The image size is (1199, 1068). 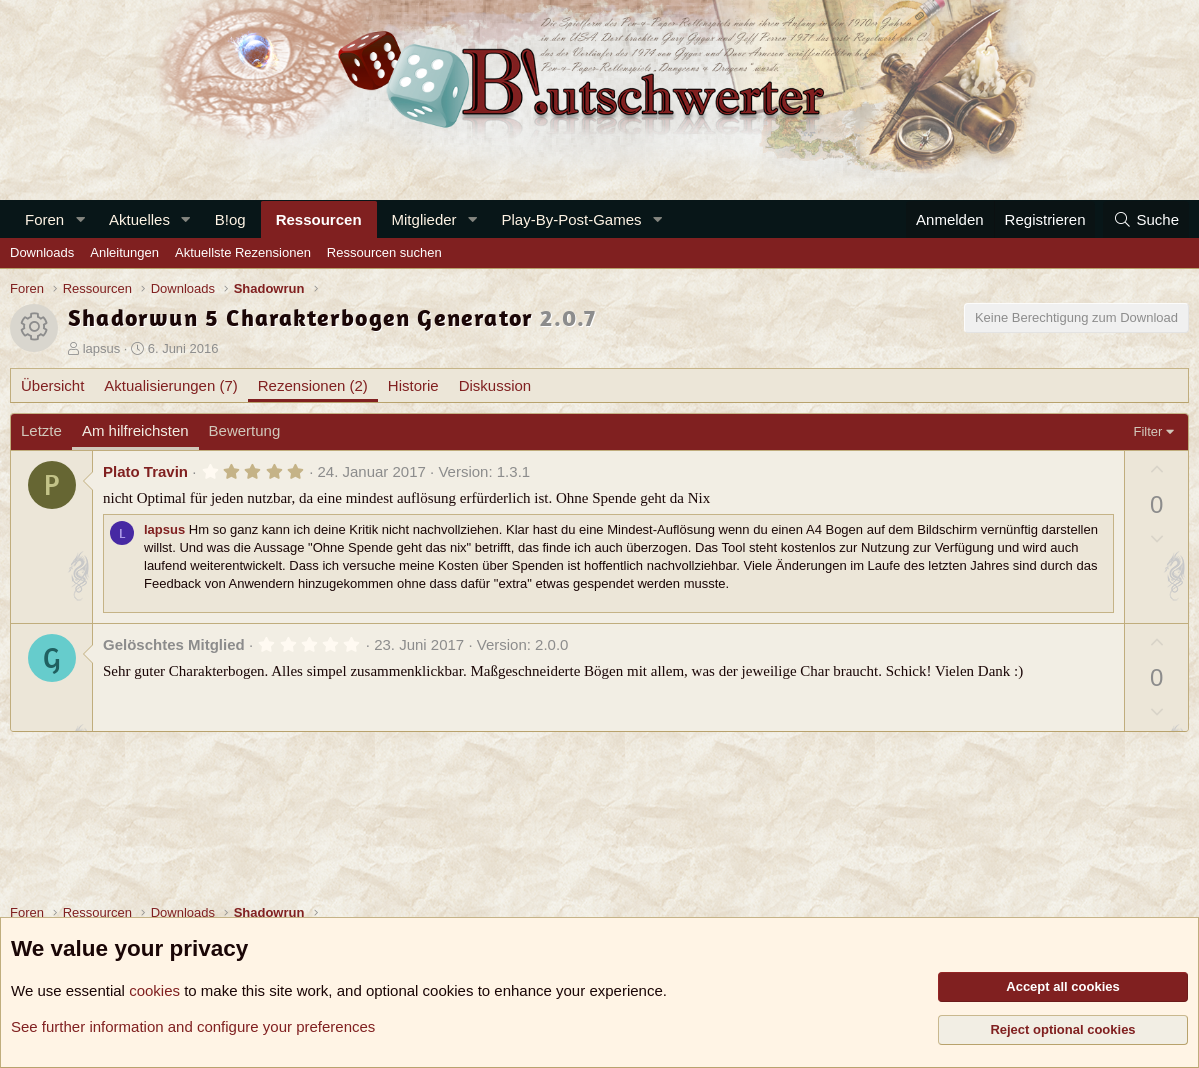 What do you see at coordinates (102, 348) in the screenshot?
I see `lapsus` at bounding box center [102, 348].